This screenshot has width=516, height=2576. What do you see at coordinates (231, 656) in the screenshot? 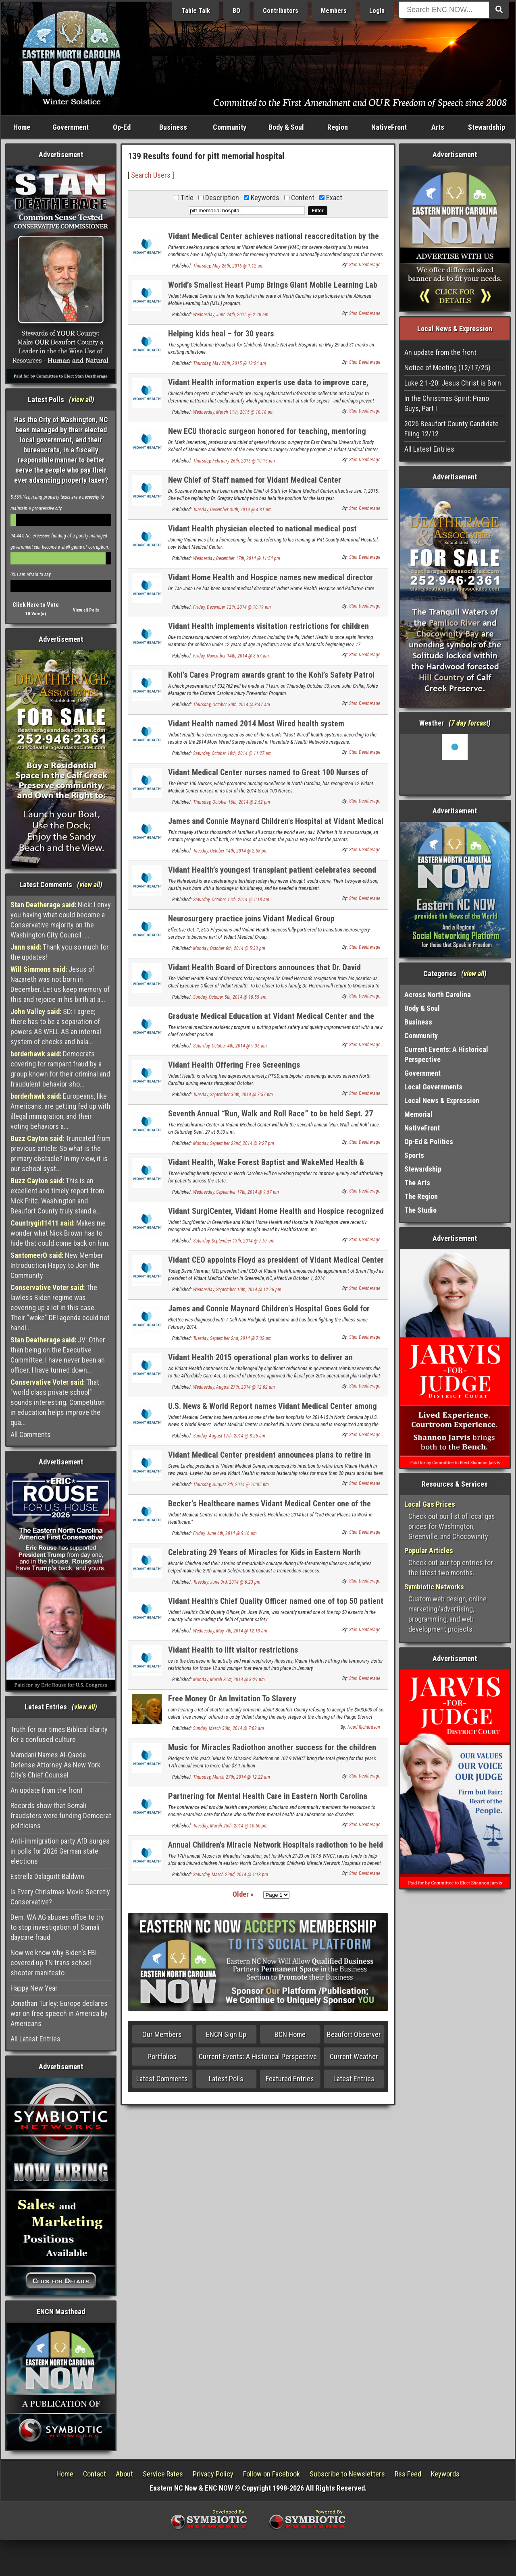
I see `Friday, November 14th, 2014 @ 8:57 am` at bounding box center [231, 656].